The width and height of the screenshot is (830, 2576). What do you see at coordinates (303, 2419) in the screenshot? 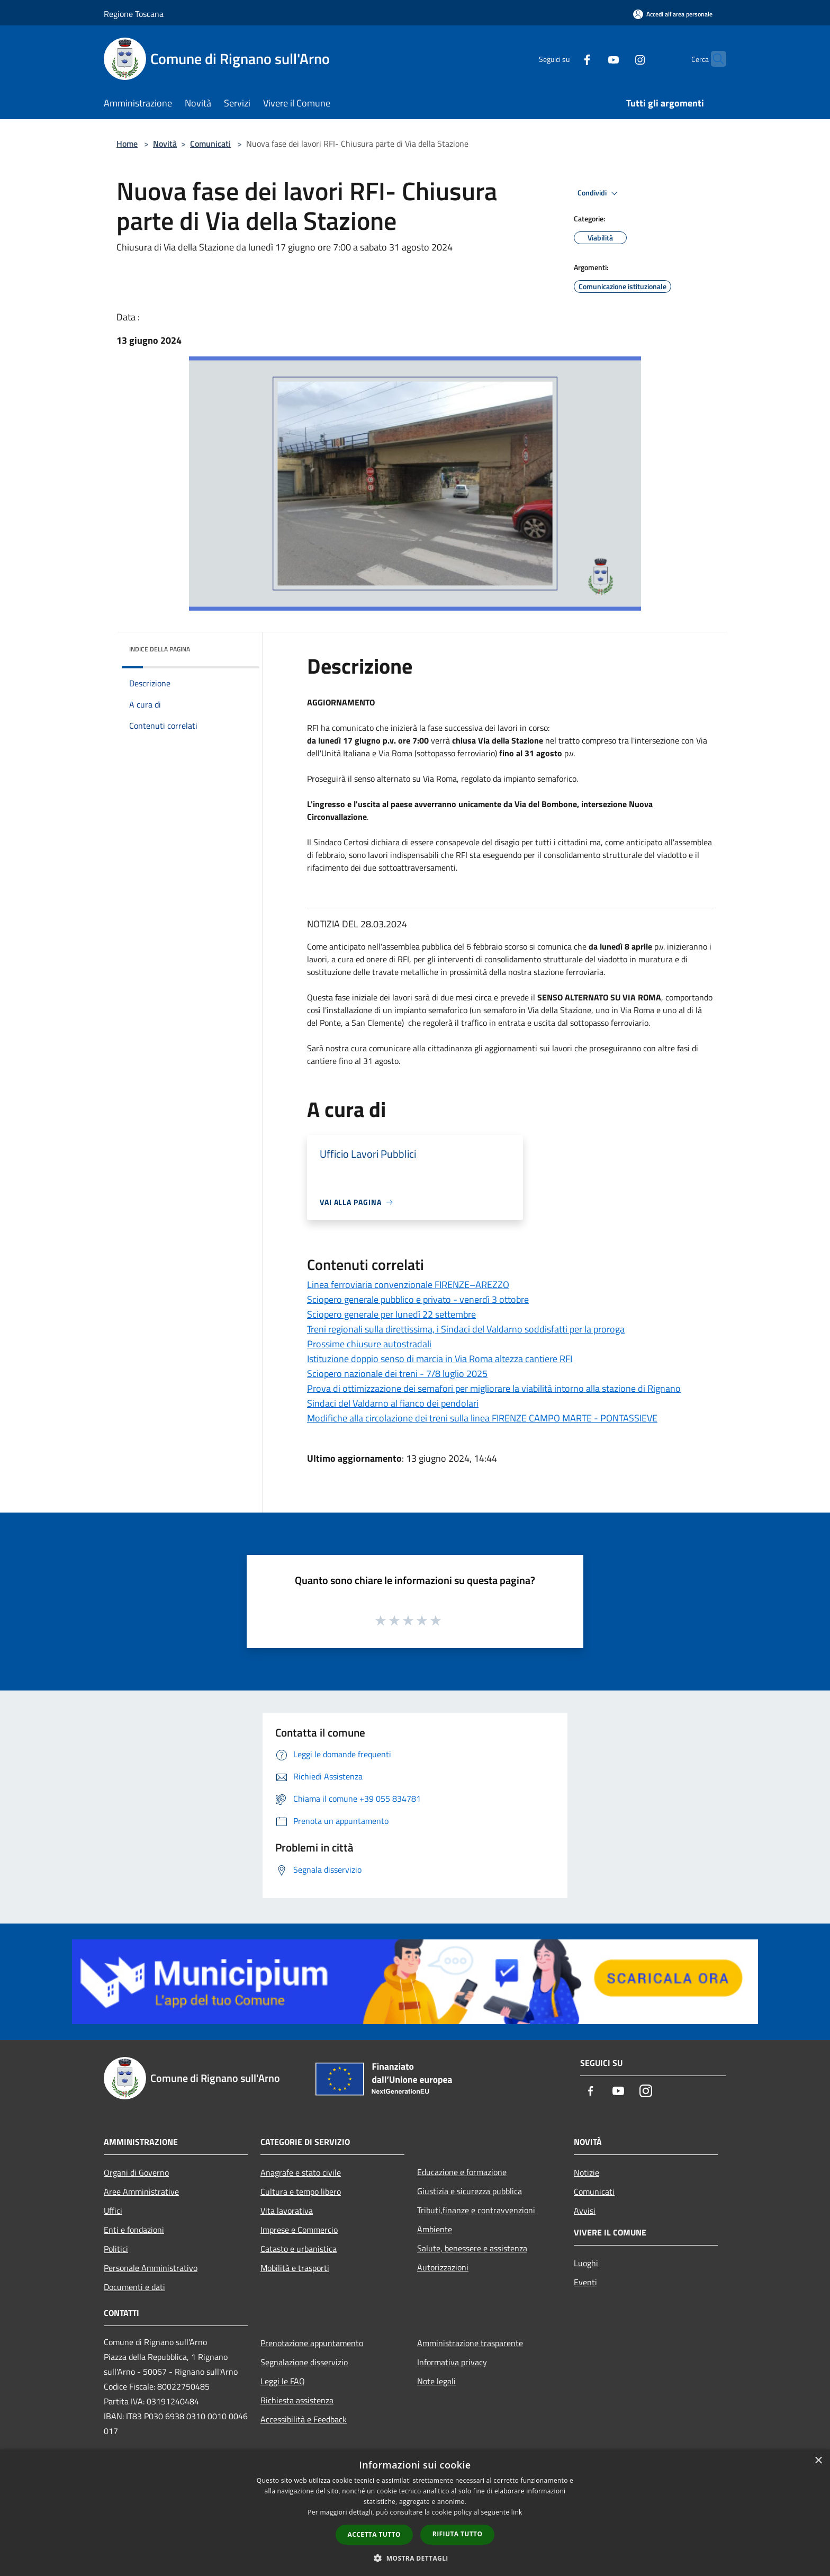
I see `Accessibilità e Feedback` at bounding box center [303, 2419].